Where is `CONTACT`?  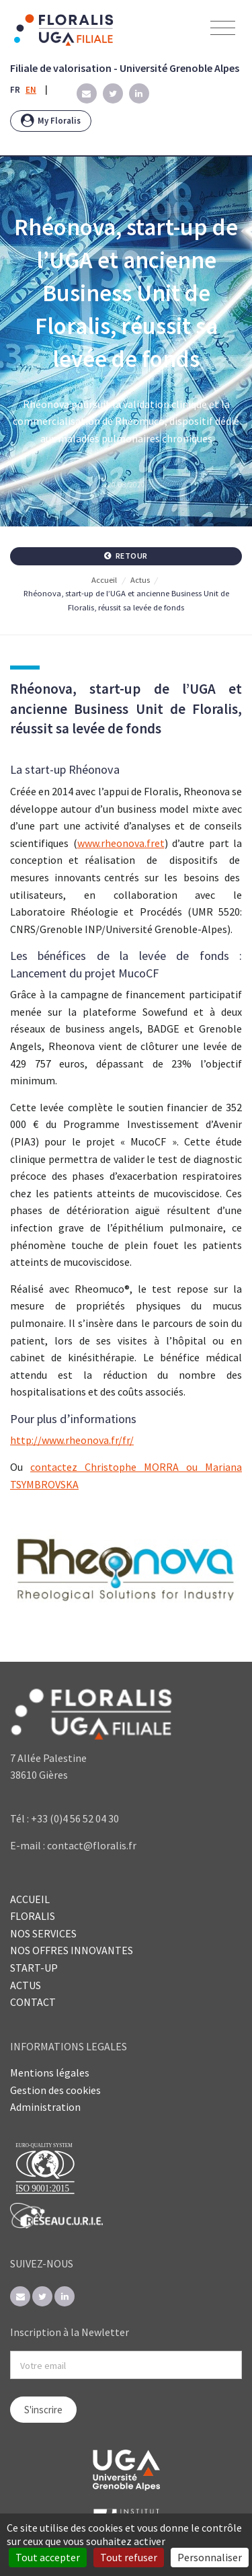 CONTACT is located at coordinates (33, 2002).